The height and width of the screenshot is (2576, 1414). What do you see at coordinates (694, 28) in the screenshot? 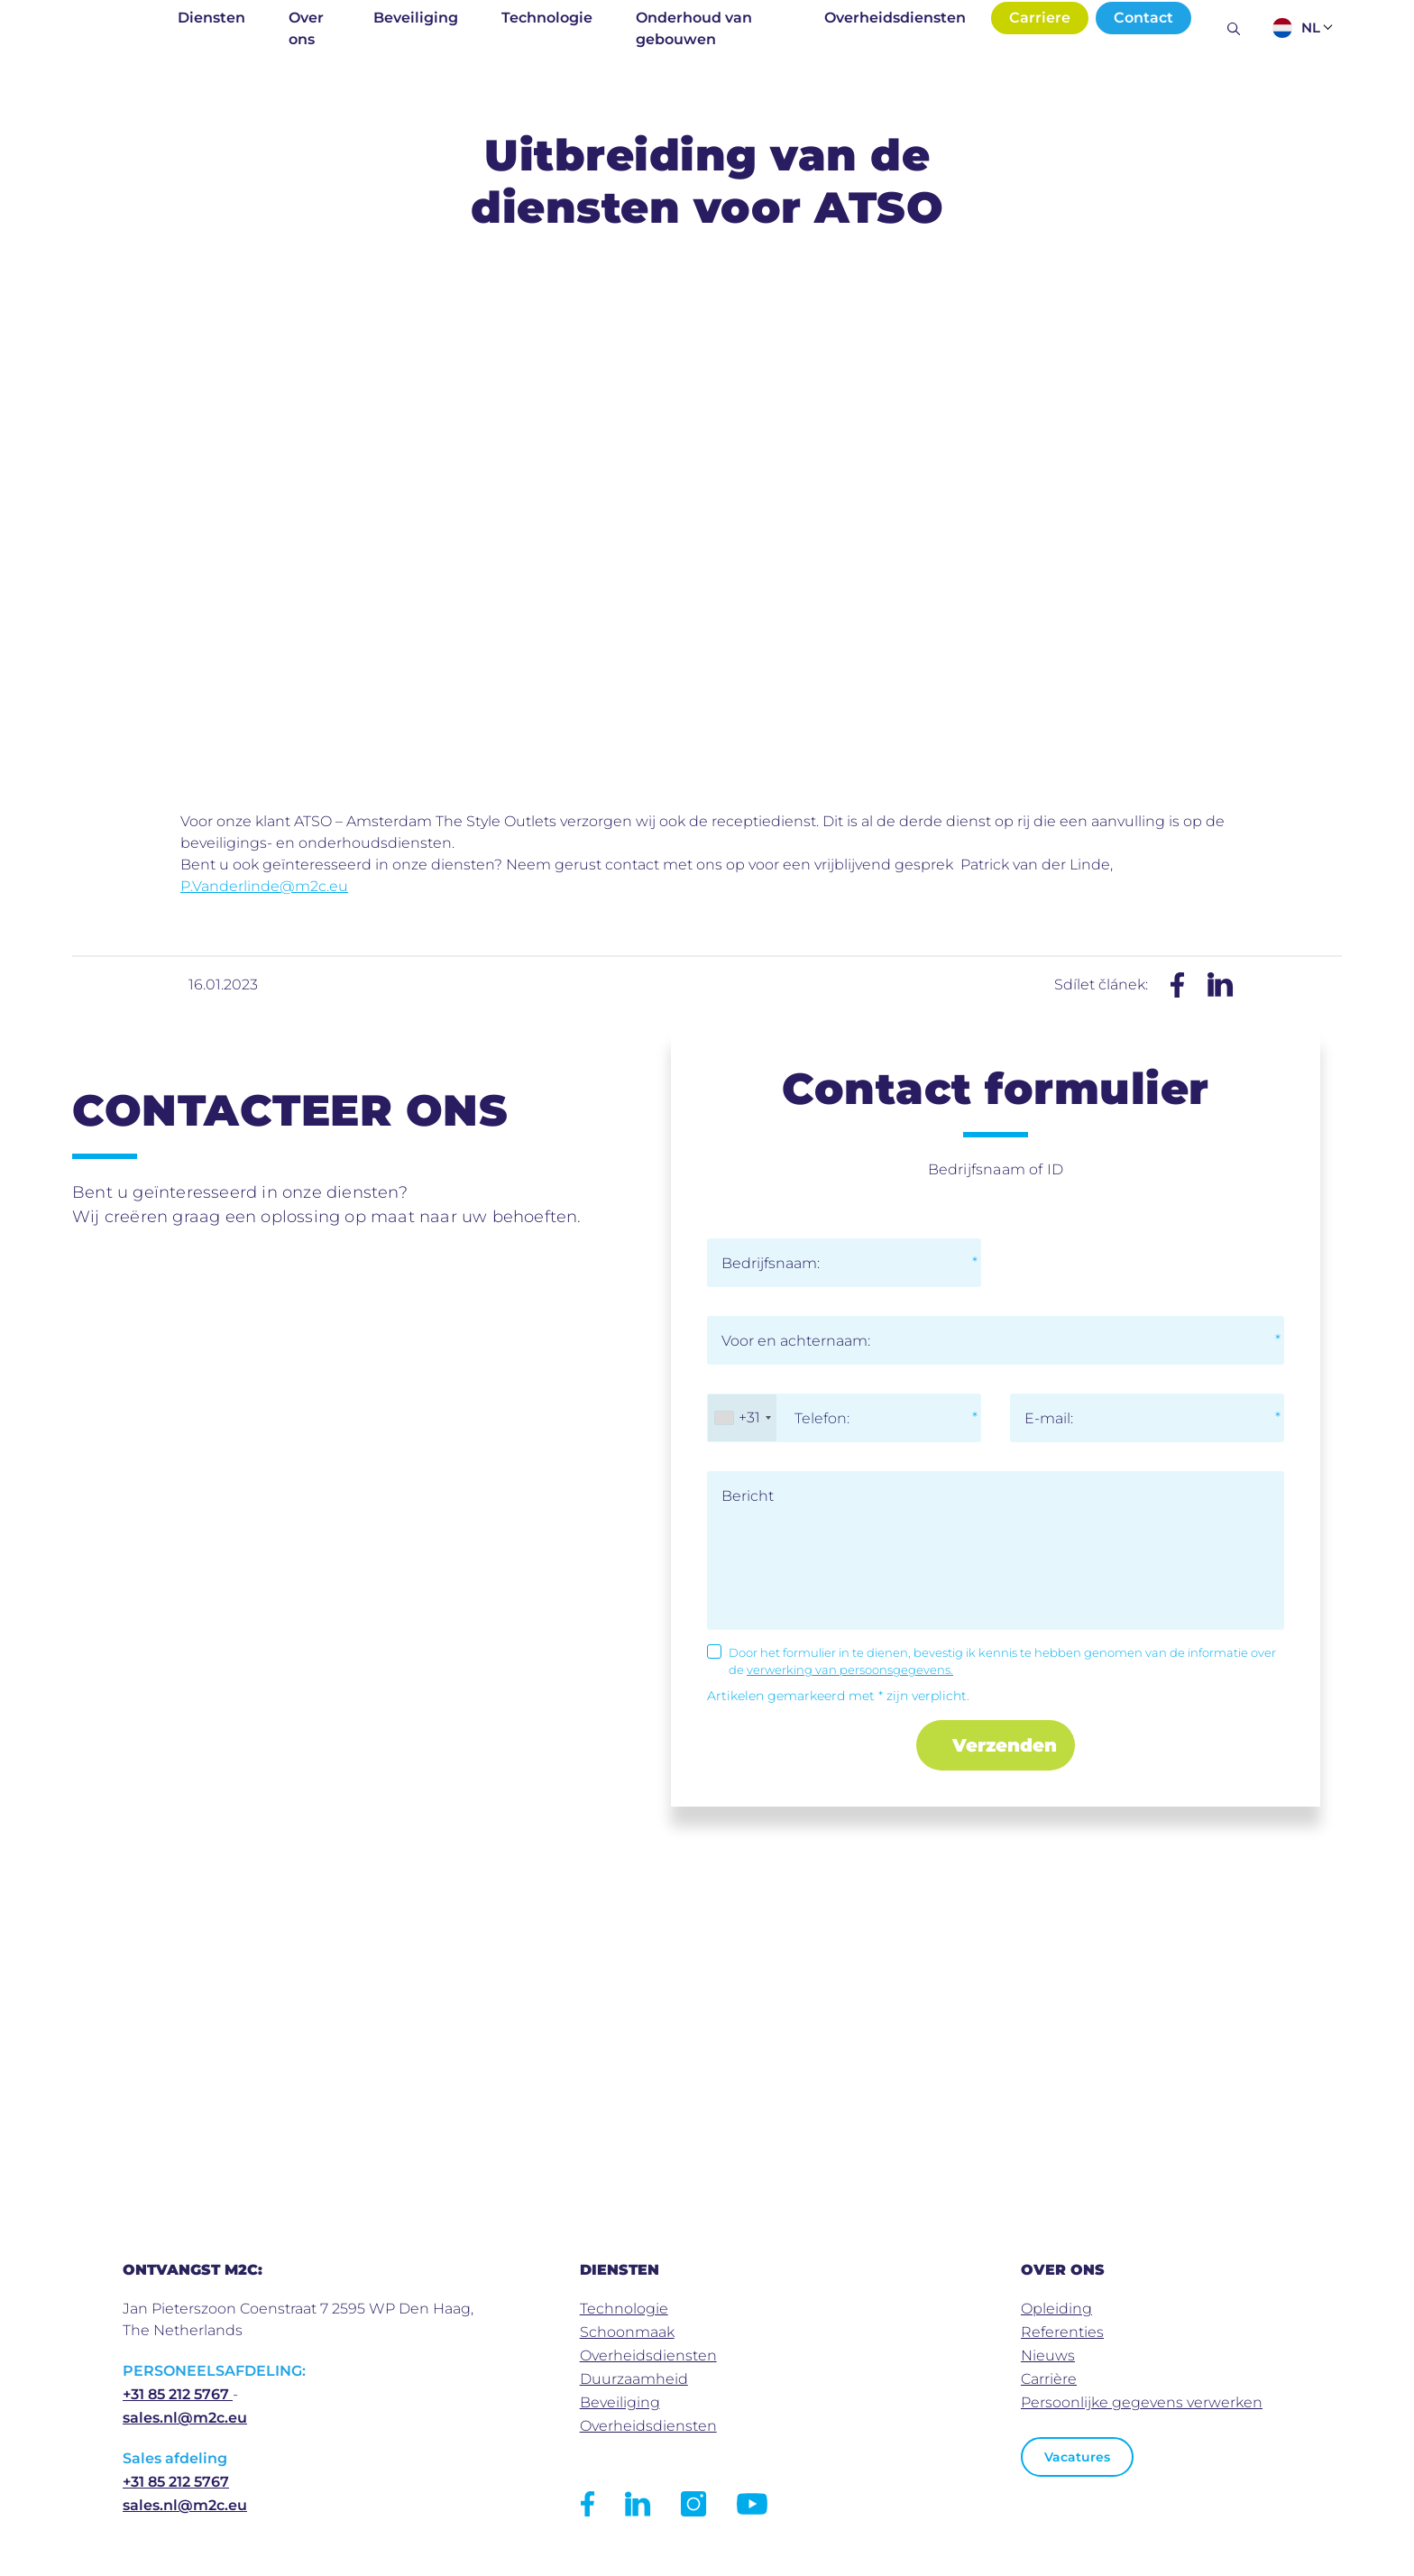
I see `Onderhoud van gebouwen` at bounding box center [694, 28].